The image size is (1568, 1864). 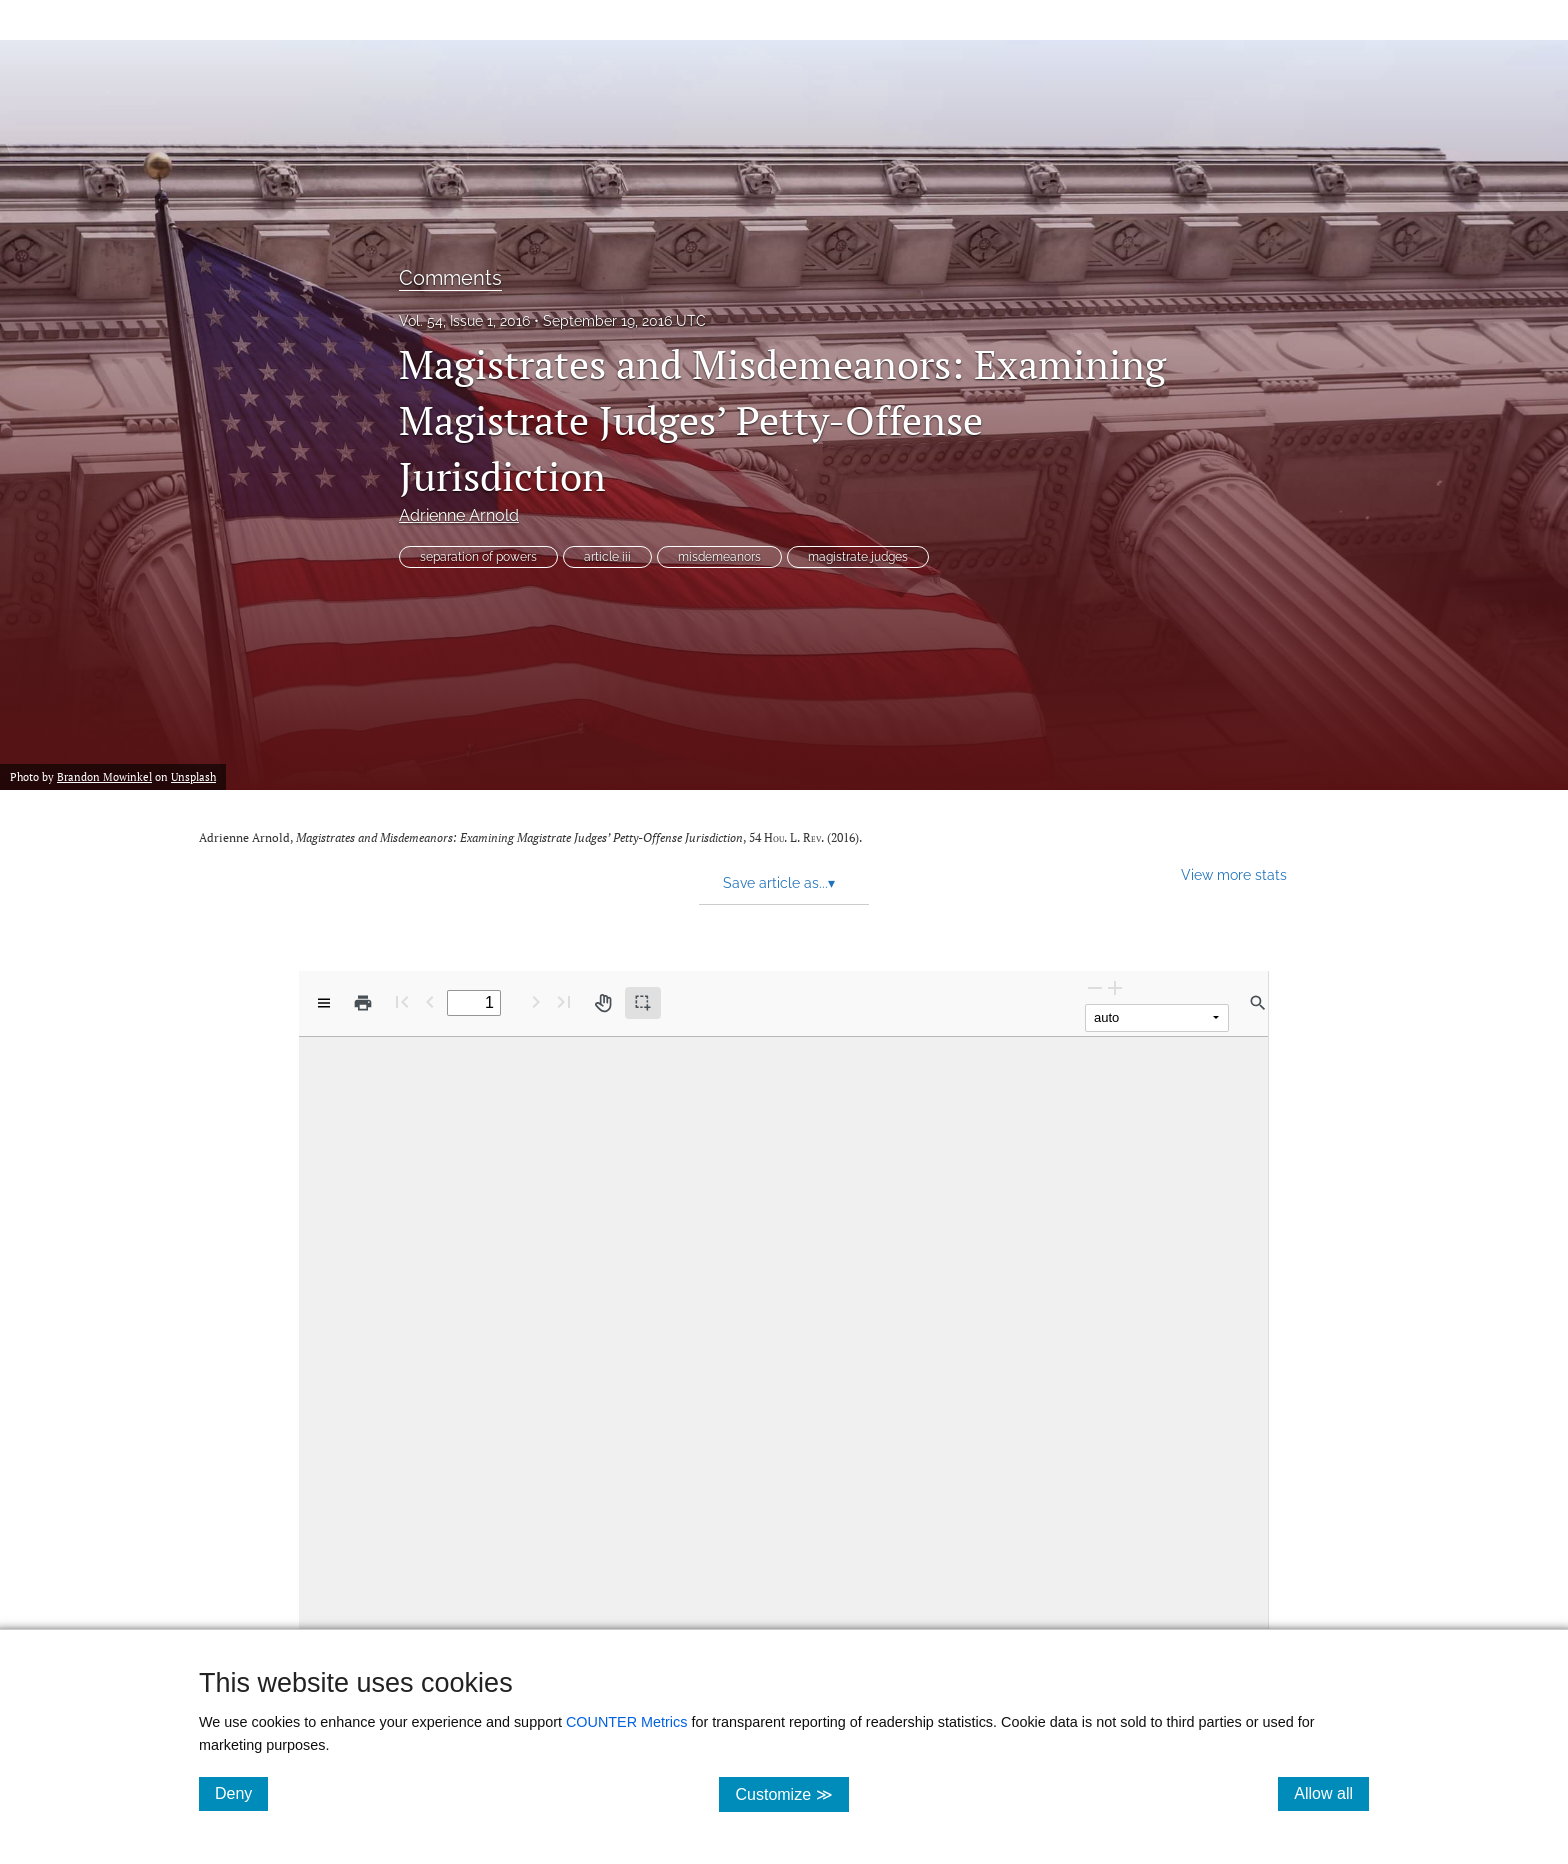 I want to click on magistrate judges, so click(x=858, y=557).